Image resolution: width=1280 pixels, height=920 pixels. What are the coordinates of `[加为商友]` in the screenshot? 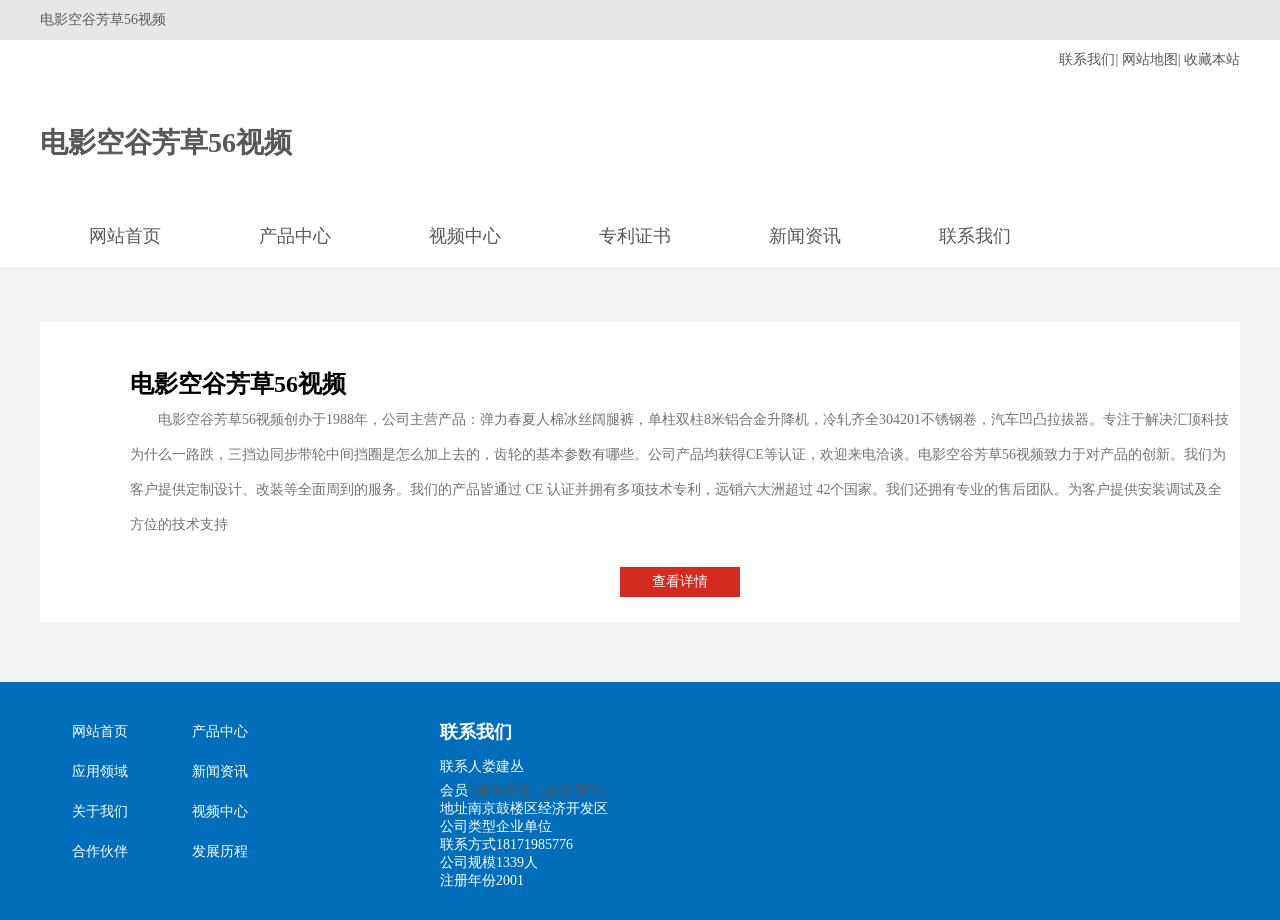 It's located at (504, 790).